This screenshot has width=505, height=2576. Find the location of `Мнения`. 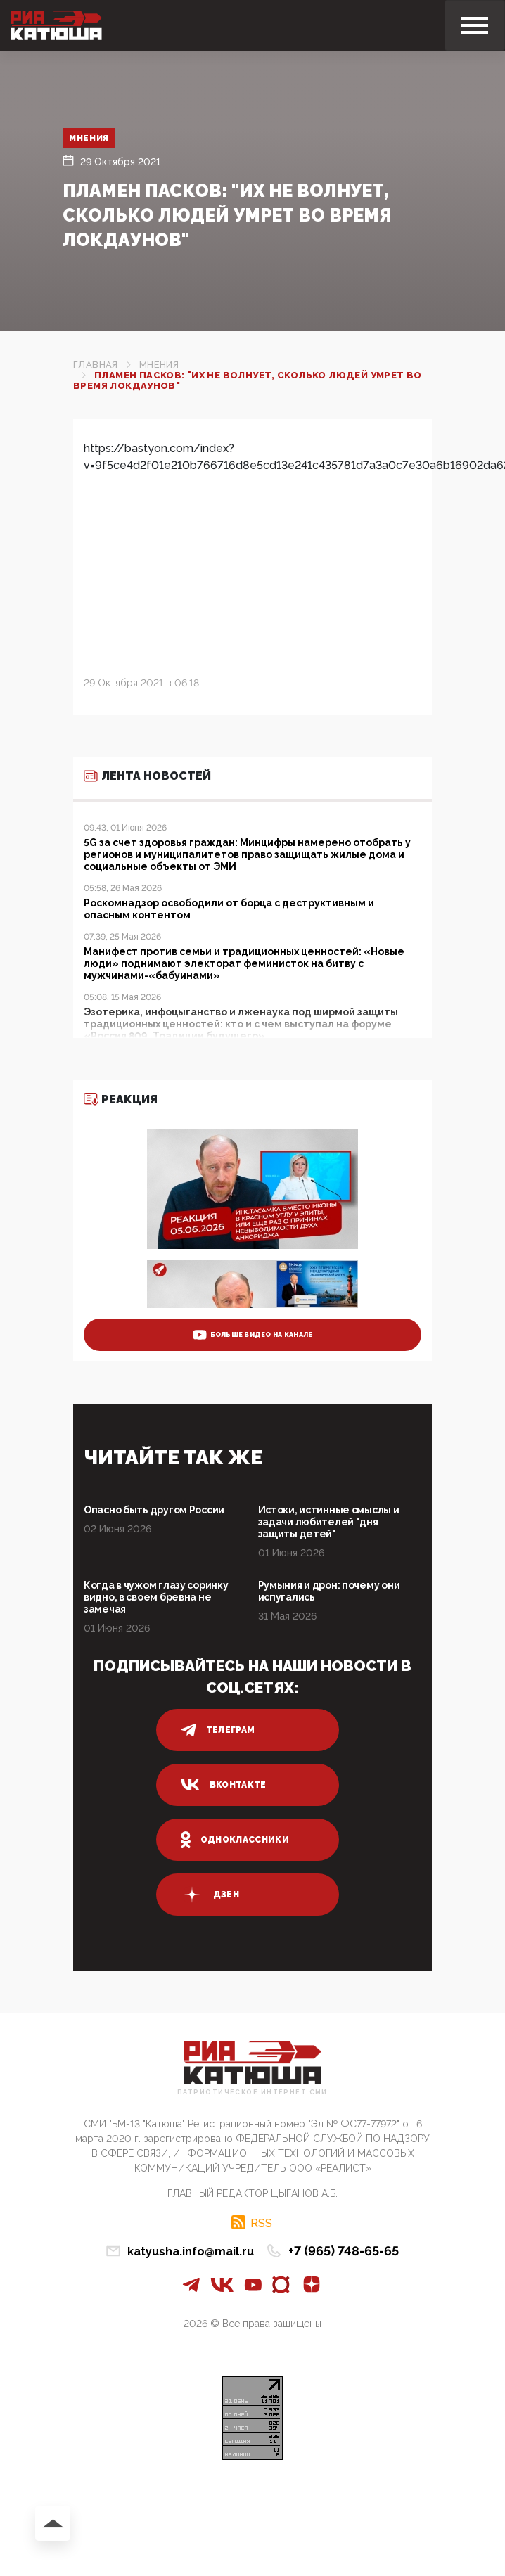

Мнения is located at coordinates (91, 138).